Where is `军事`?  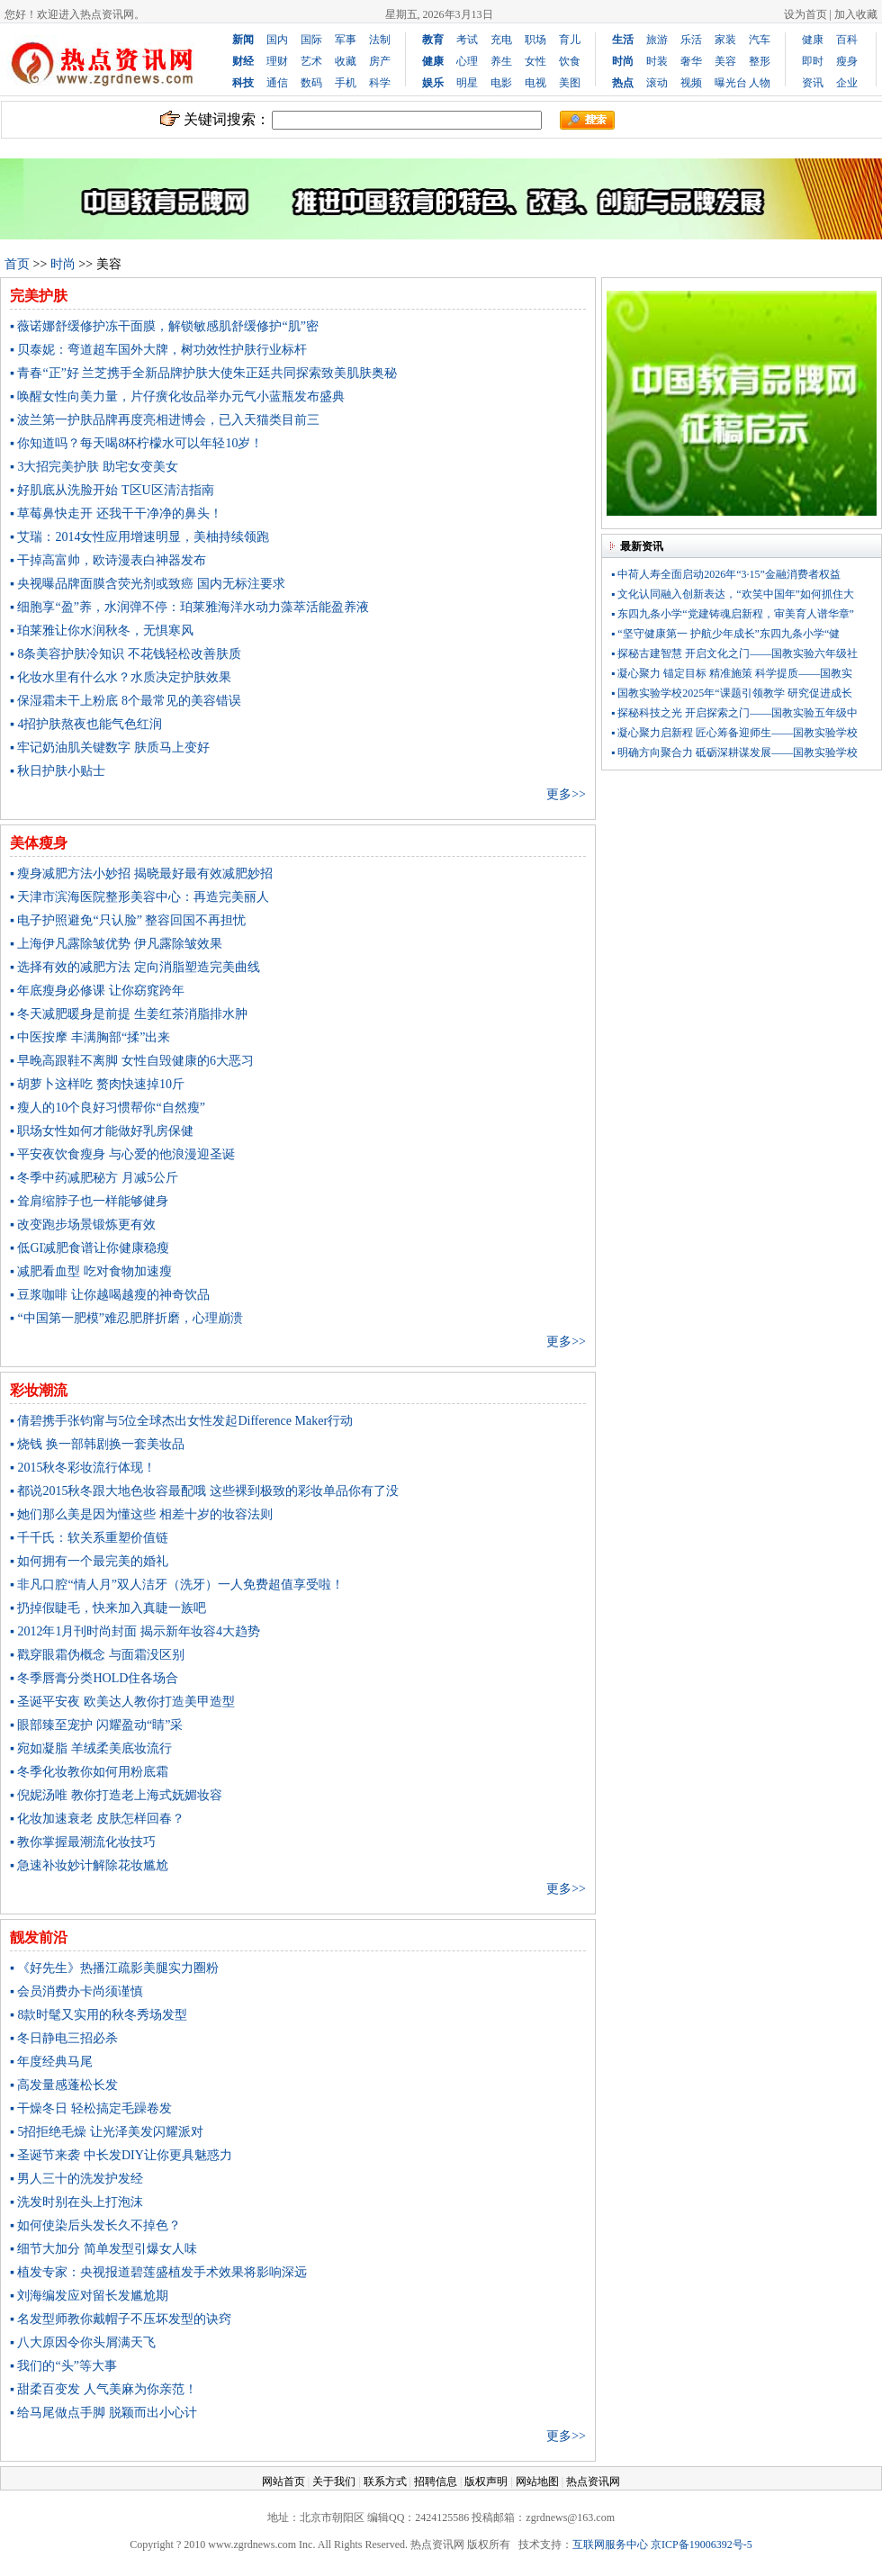 军事 is located at coordinates (345, 39).